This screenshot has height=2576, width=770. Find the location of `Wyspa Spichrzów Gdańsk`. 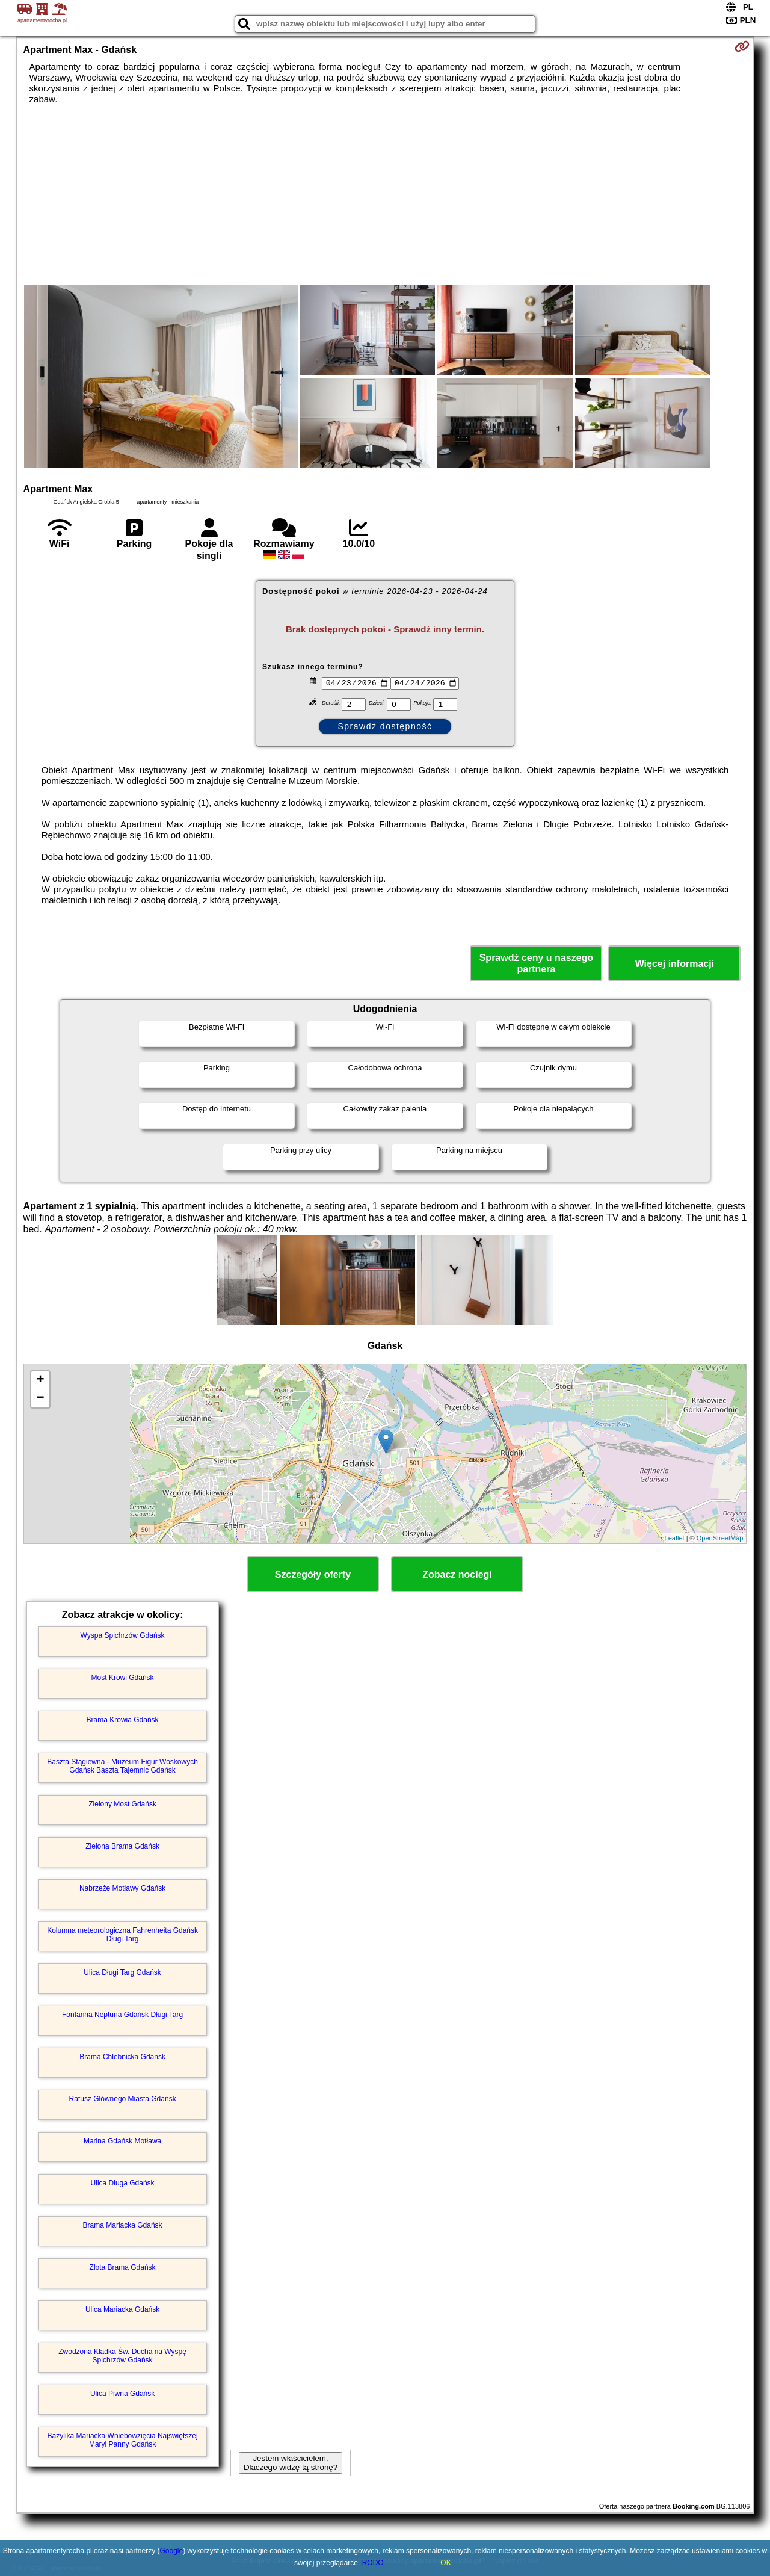

Wyspa Spichrzów Gdańsk is located at coordinates (123, 1635).